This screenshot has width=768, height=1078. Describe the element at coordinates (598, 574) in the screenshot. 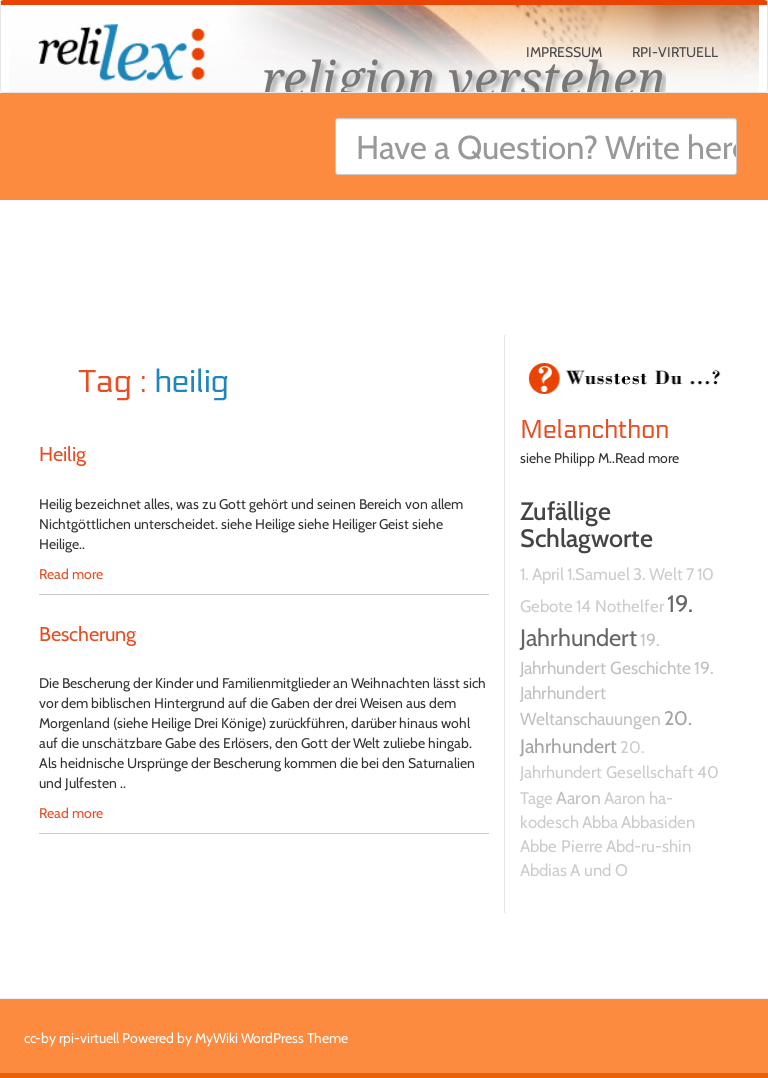

I see `1.Samuel` at that location.